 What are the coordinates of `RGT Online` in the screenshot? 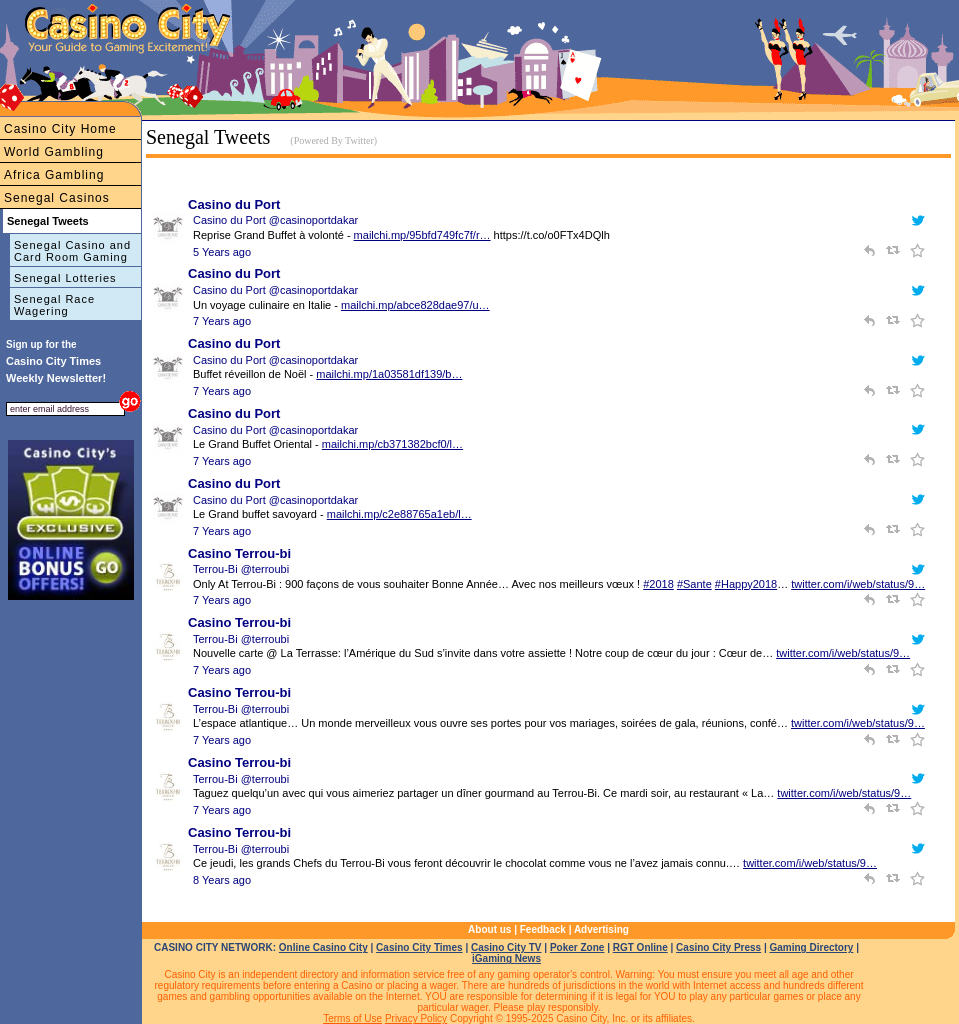 It's located at (640, 947).